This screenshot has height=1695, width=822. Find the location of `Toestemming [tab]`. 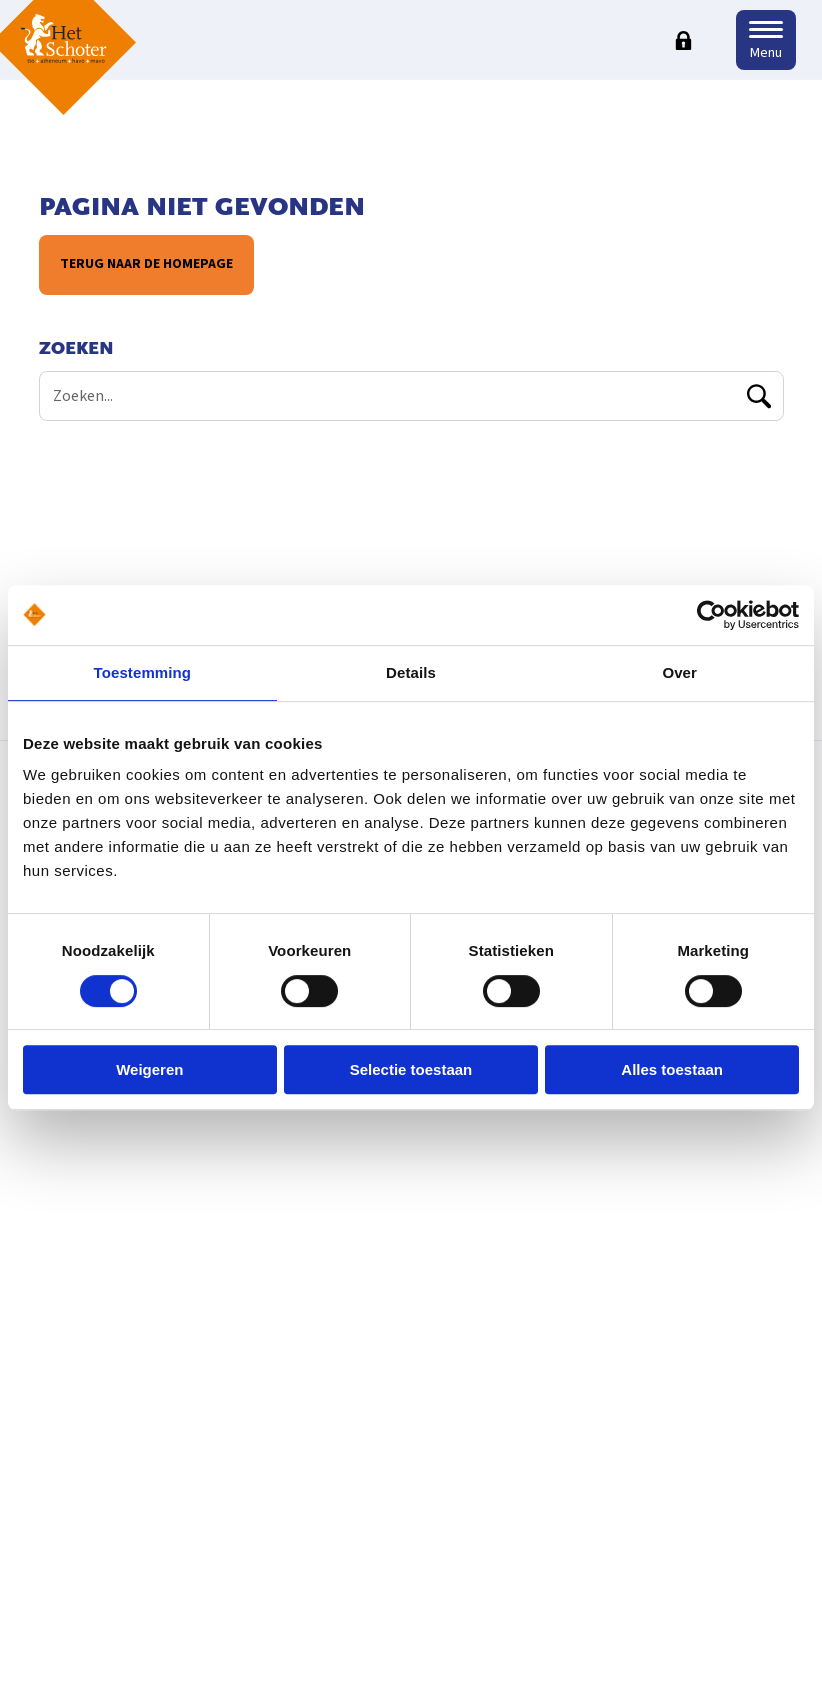

Toestemming [tab] is located at coordinates (143, 672).